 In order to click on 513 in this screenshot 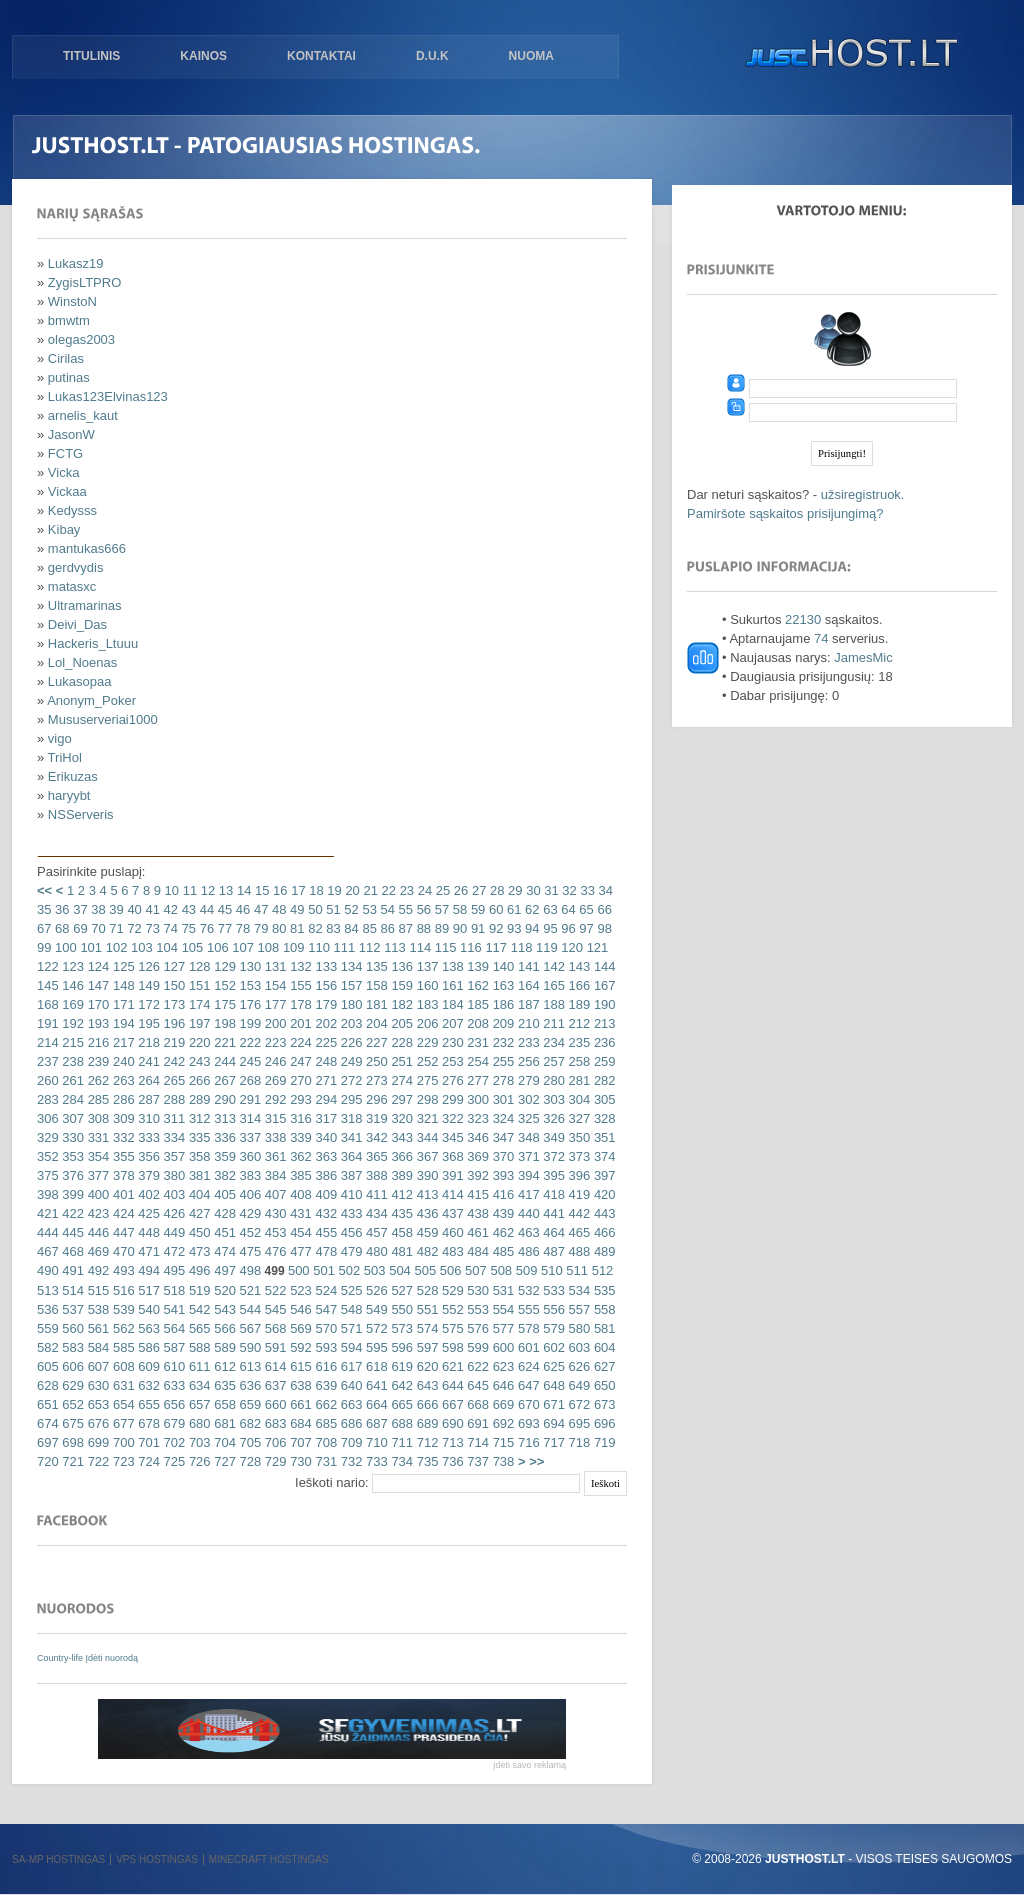, I will do `click(48, 1290)`.